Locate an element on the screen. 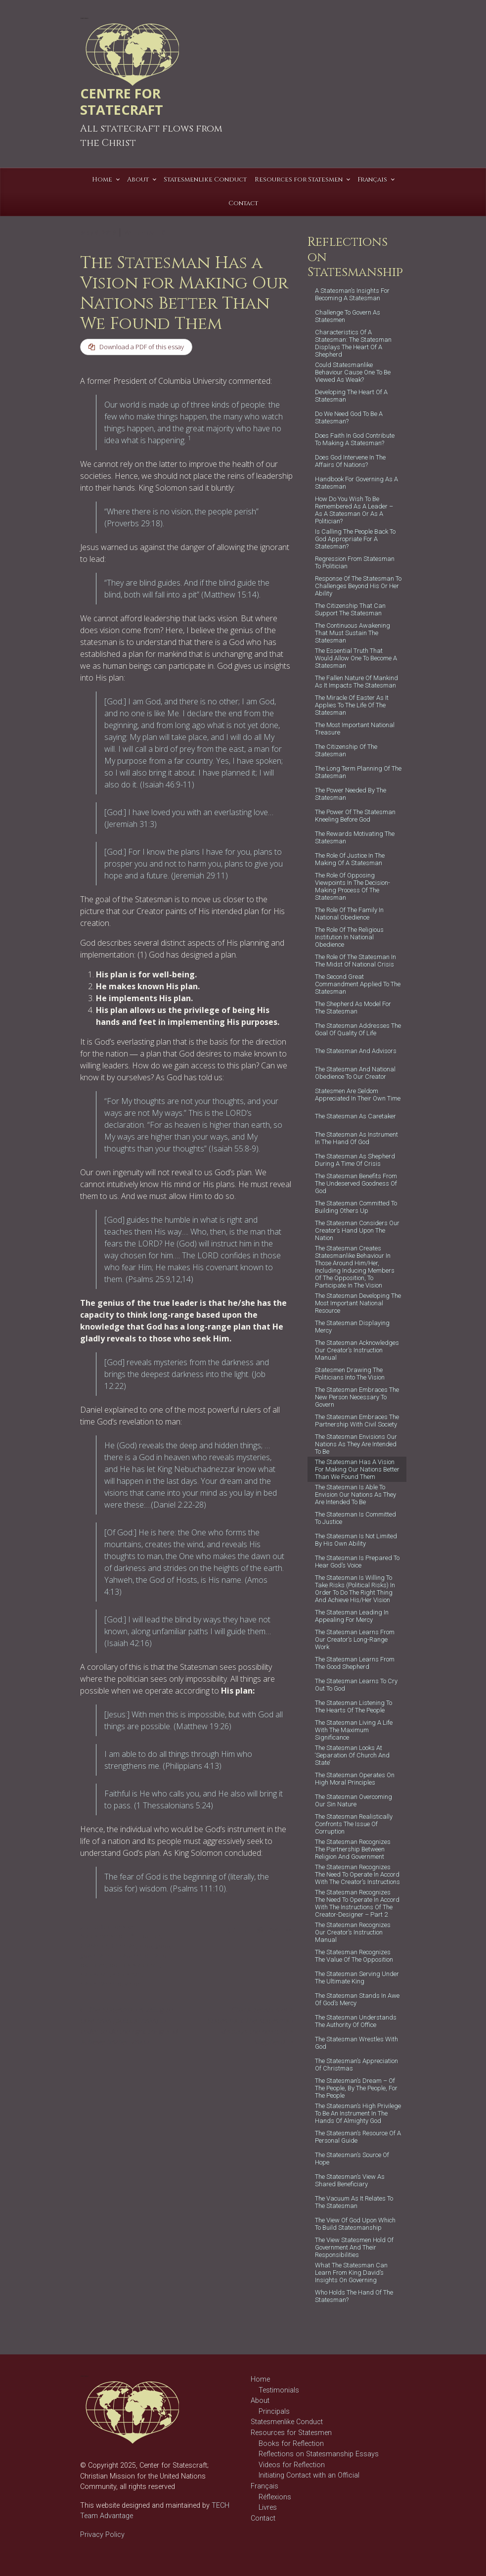  better is located at coordinates (152, 1937).